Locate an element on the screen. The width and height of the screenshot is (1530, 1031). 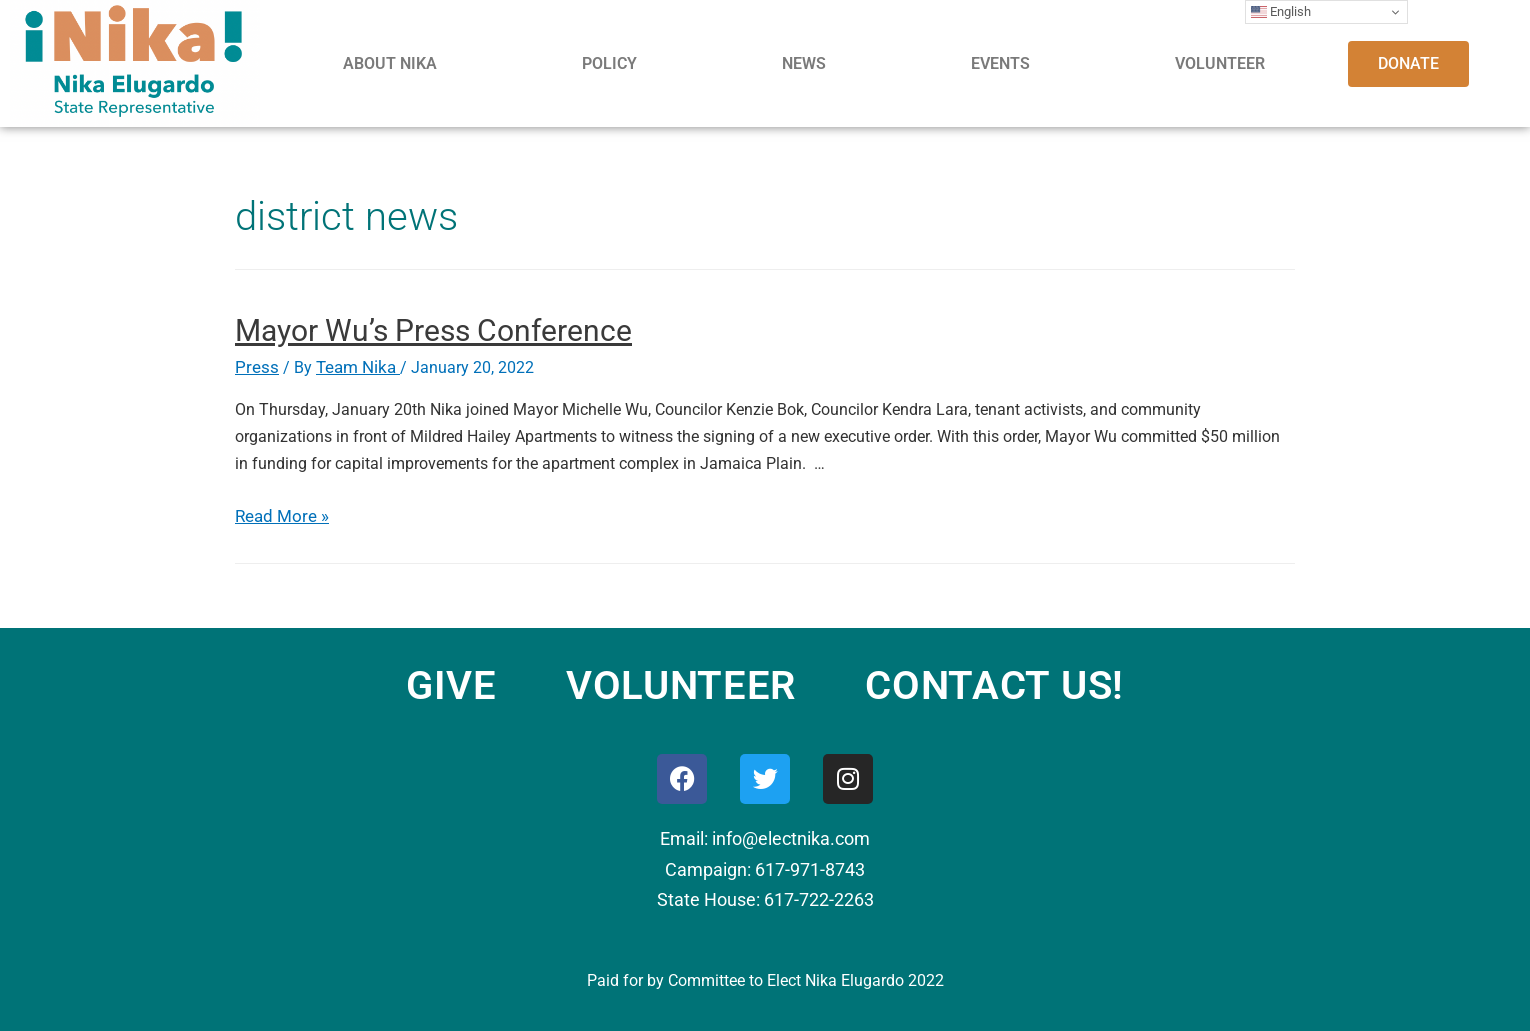
CONTACT US! is located at coordinates (994, 684).